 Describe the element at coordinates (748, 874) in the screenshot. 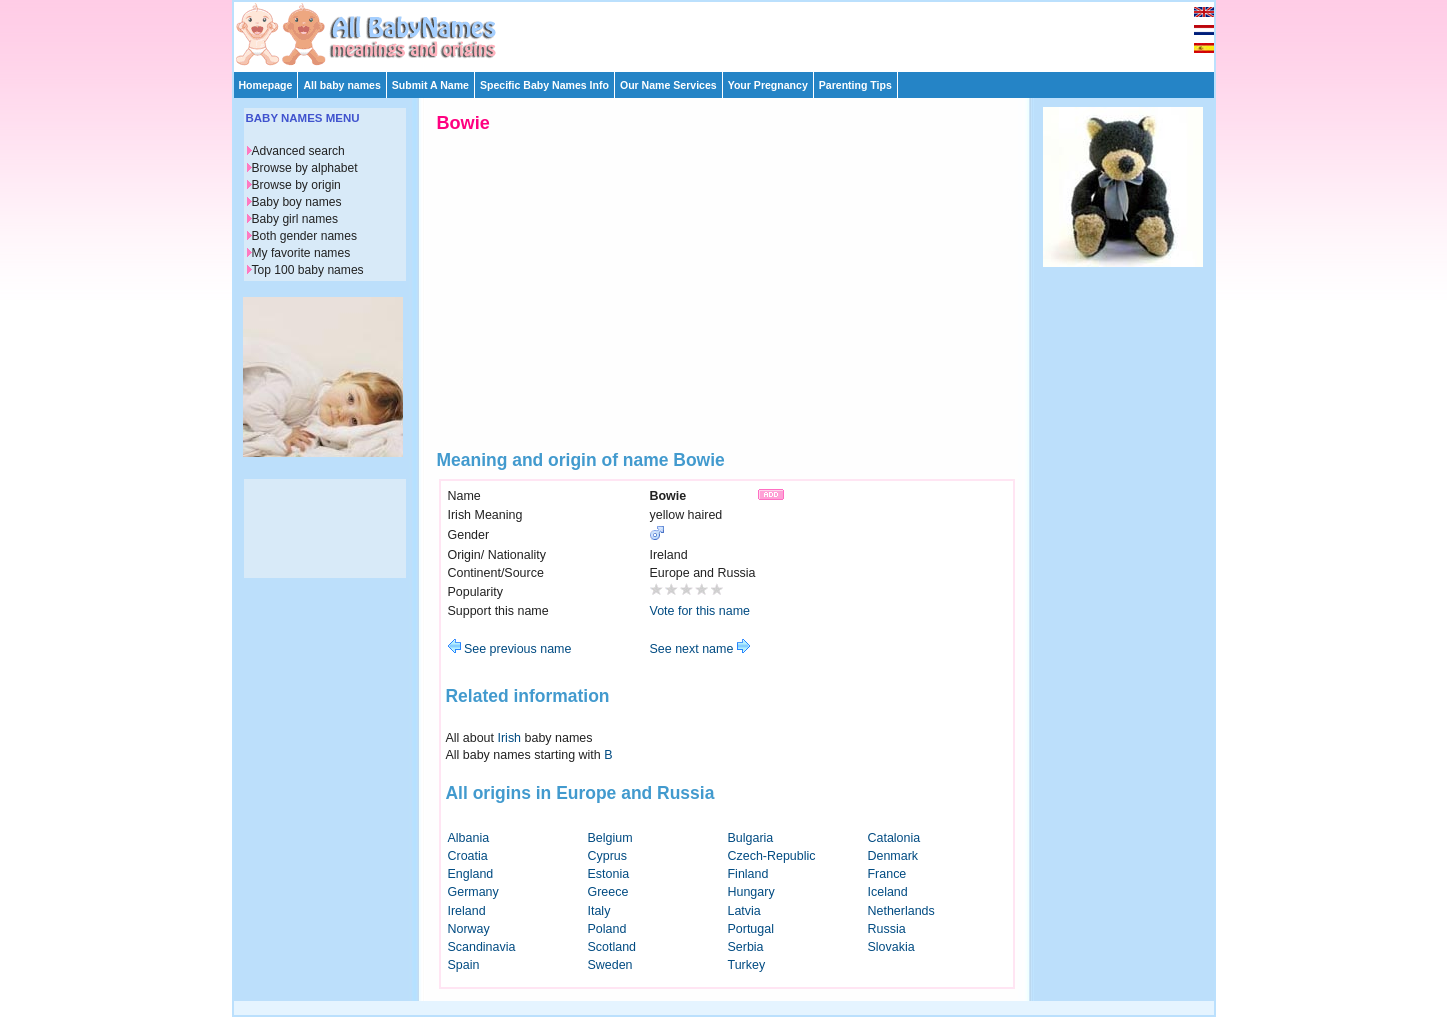

I see `Finland` at that location.